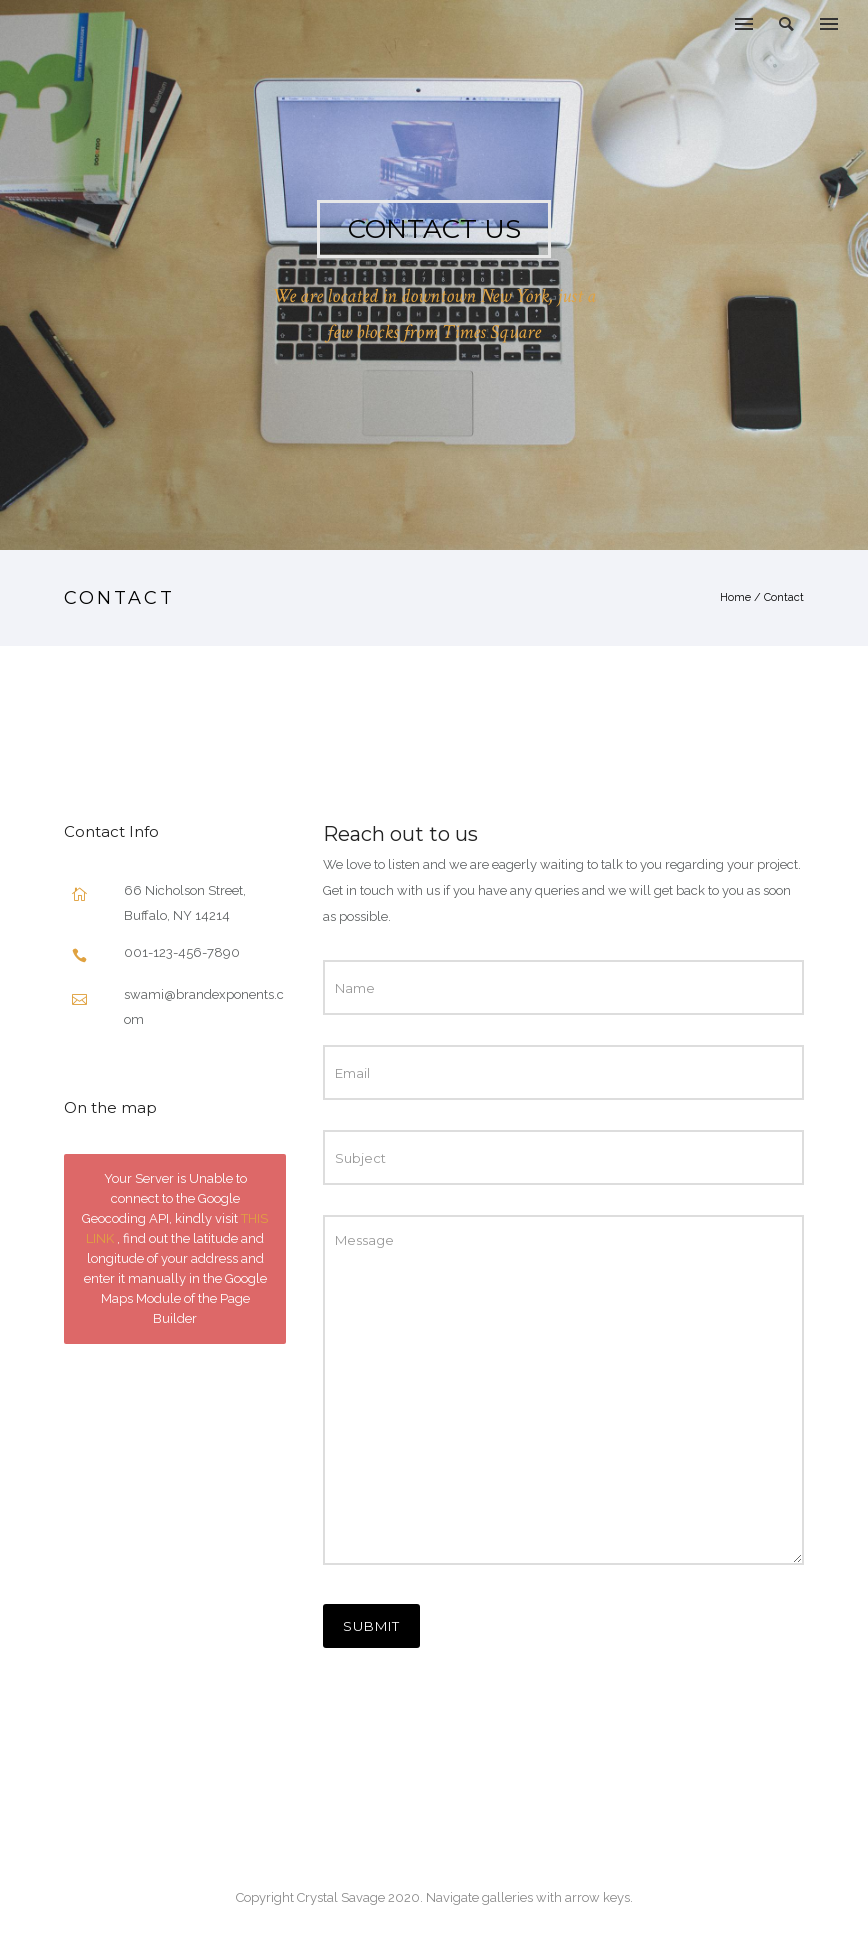  I want to click on Home, so click(735, 597).